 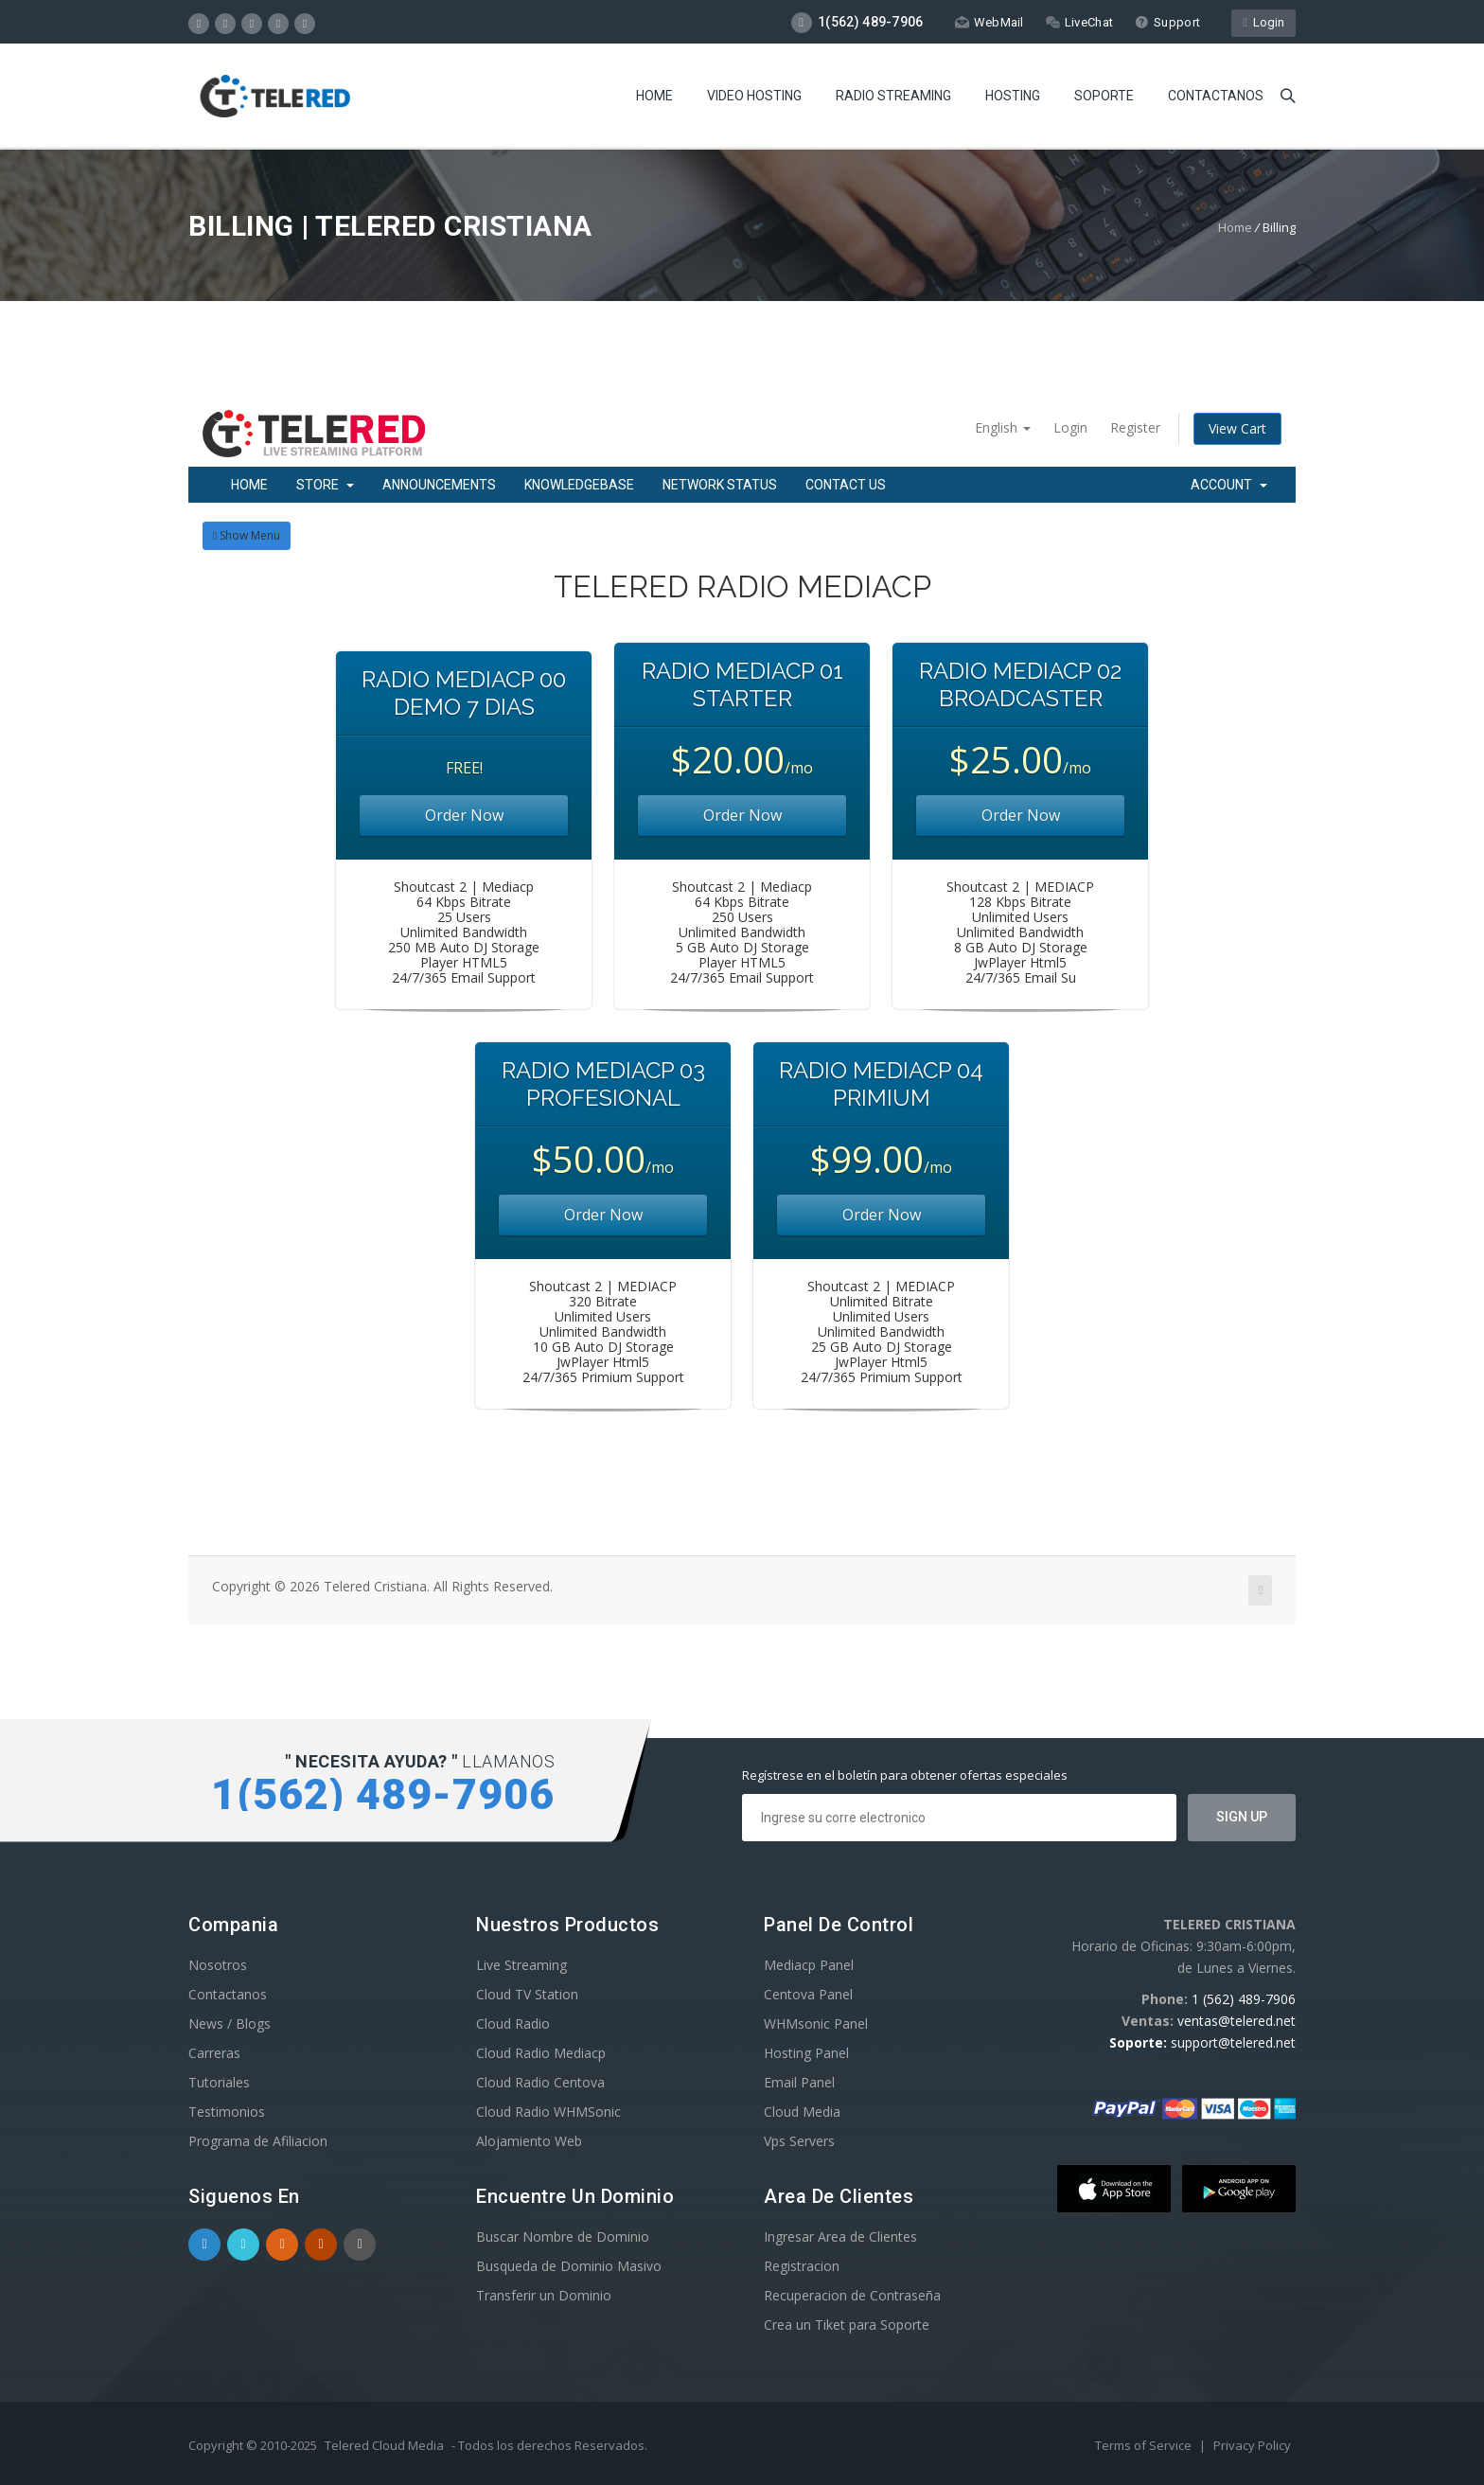 What do you see at coordinates (226, 2112) in the screenshot?
I see `Testimonios` at bounding box center [226, 2112].